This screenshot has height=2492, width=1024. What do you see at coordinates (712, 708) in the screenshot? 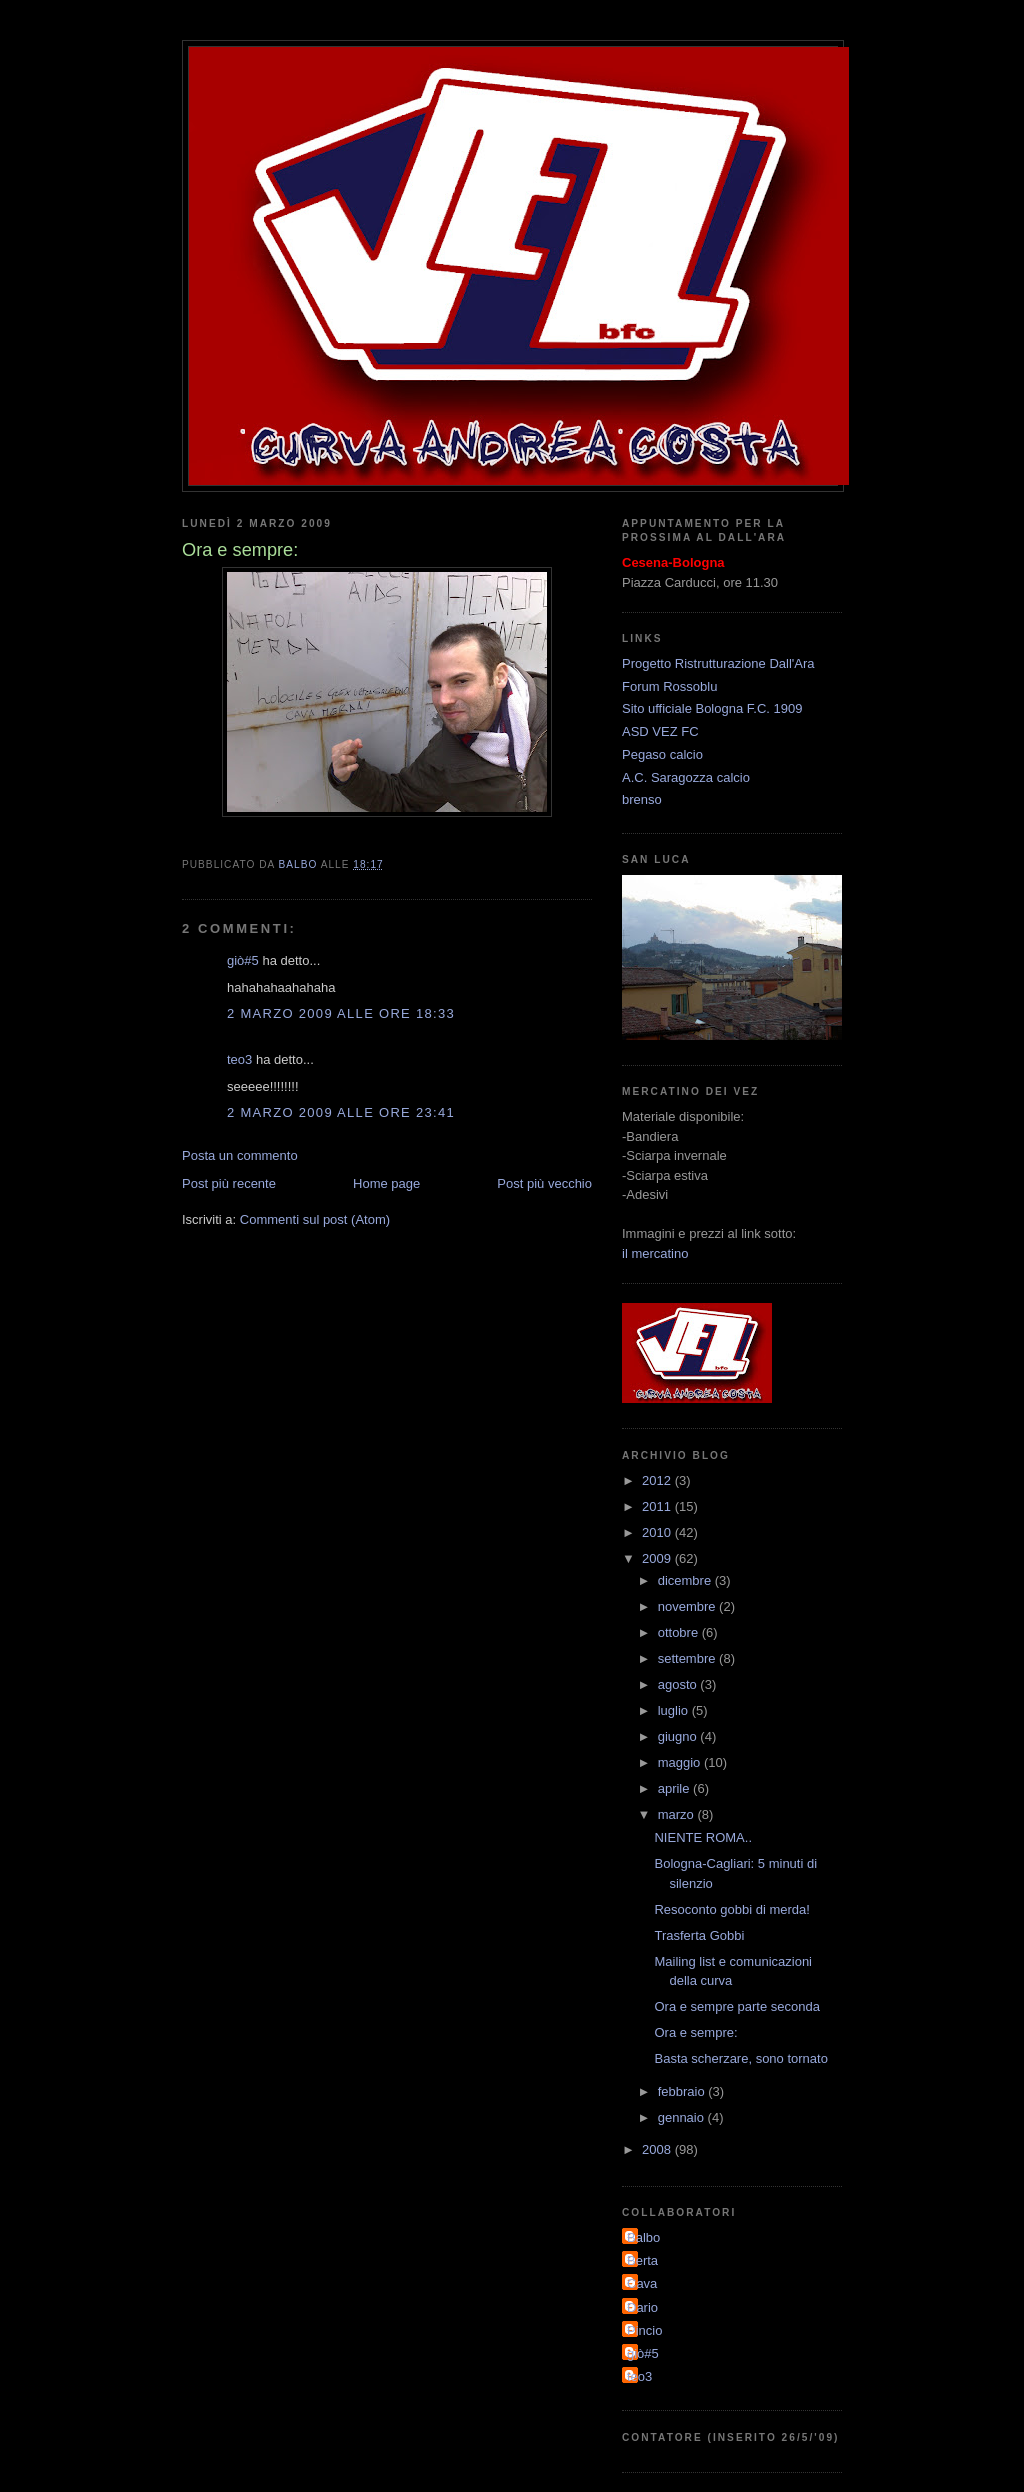
I see `Sito ufficiale Bologna F.C. 1909` at bounding box center [712, 708].